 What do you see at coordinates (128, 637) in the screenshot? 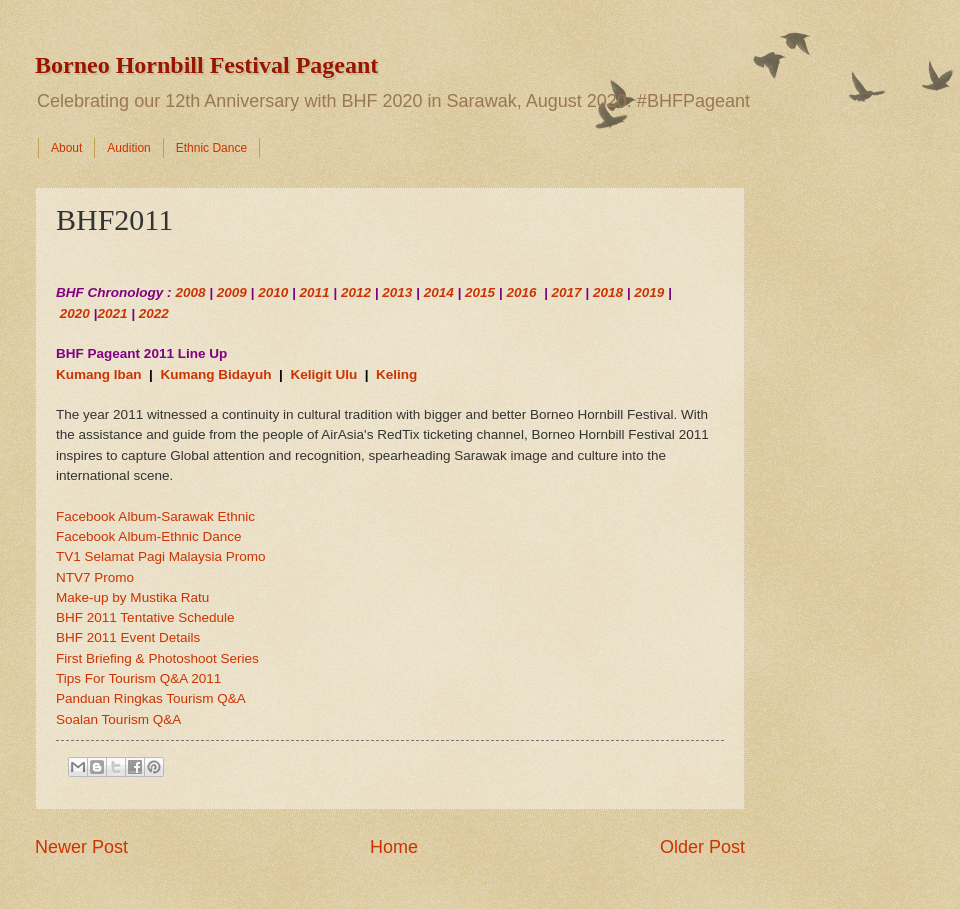
I see `BHF 2011 Event Details` at bounding box center [128, 637].